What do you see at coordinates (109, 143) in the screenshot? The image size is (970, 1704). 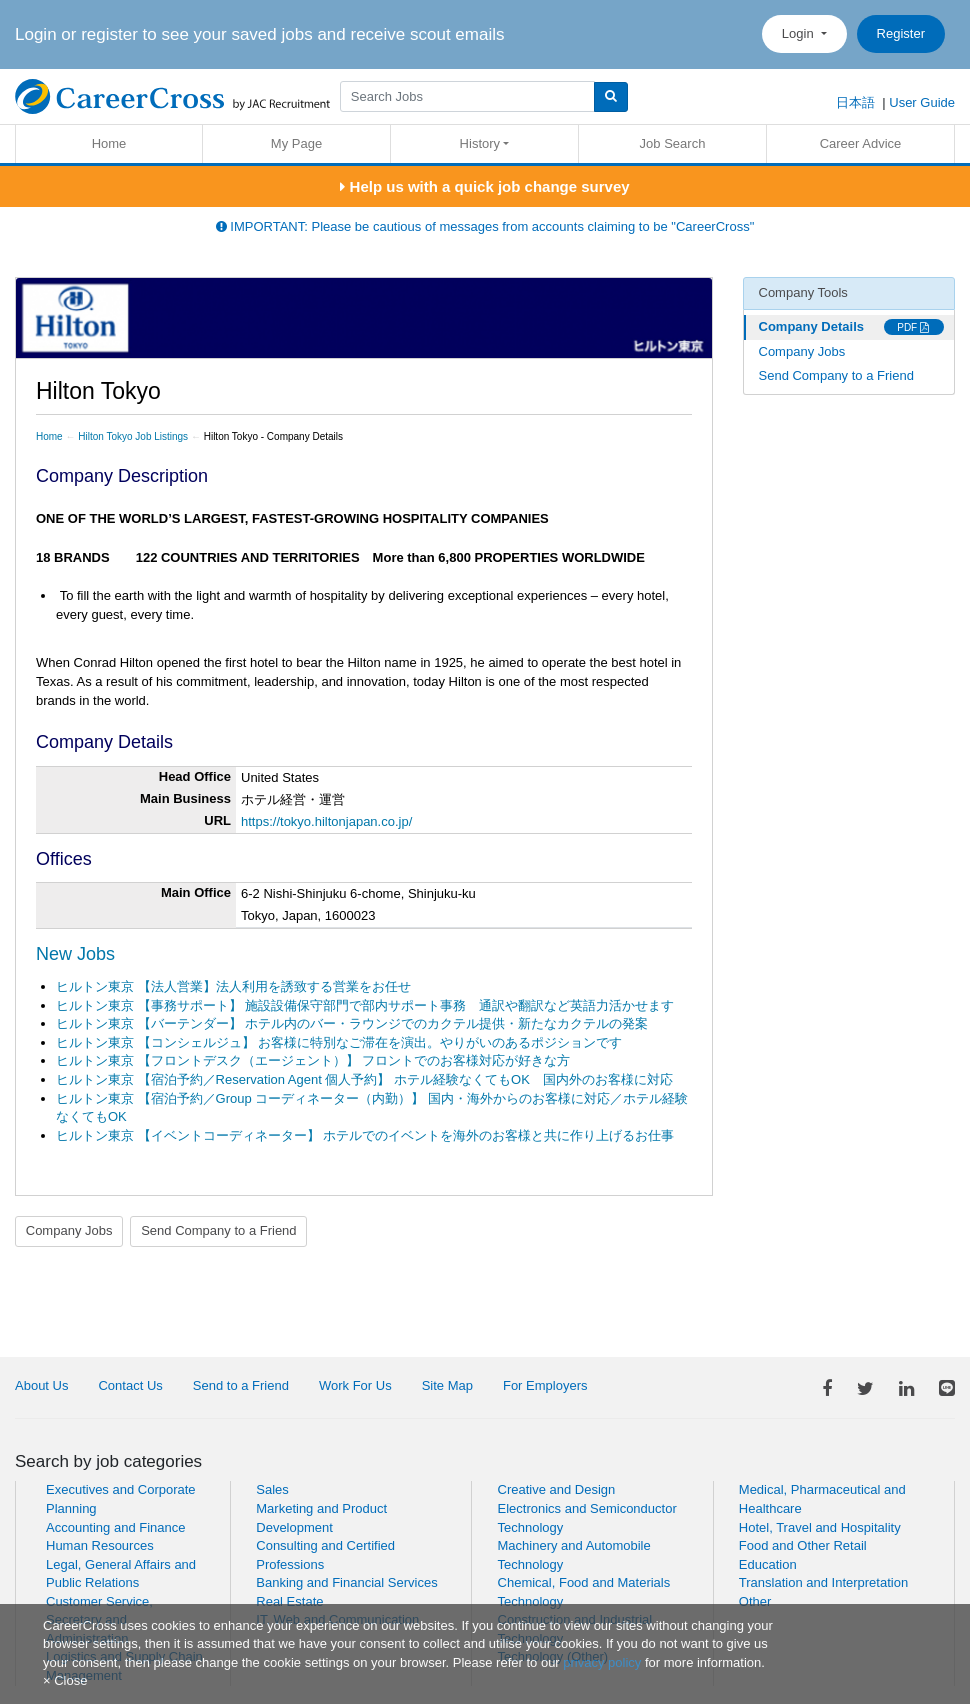 I see `Home` at bounding box center [109, 143].